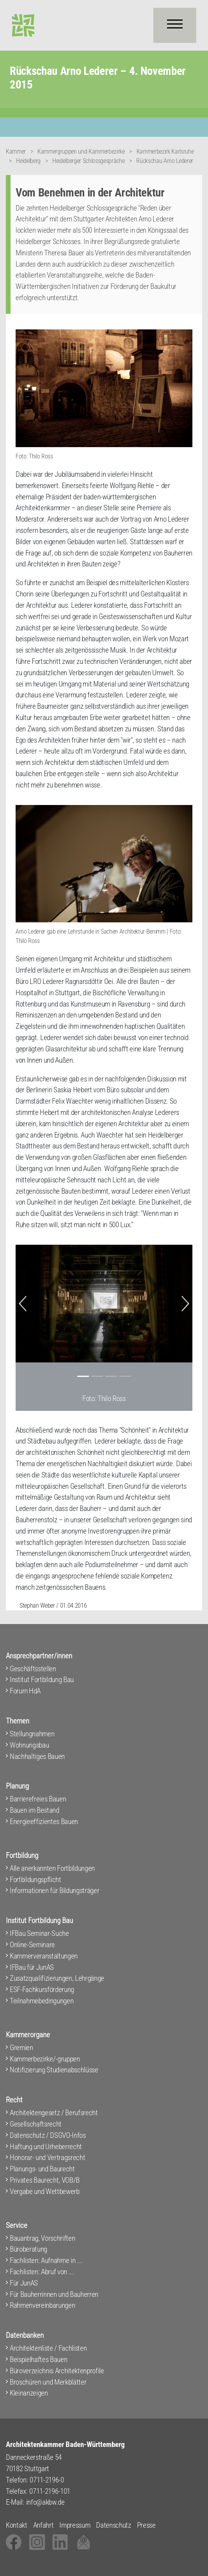 The image size is (208, 2576). Describe the element at coordinates (113, 2525) in the screenshot. I see `Datenschutz` at that location.